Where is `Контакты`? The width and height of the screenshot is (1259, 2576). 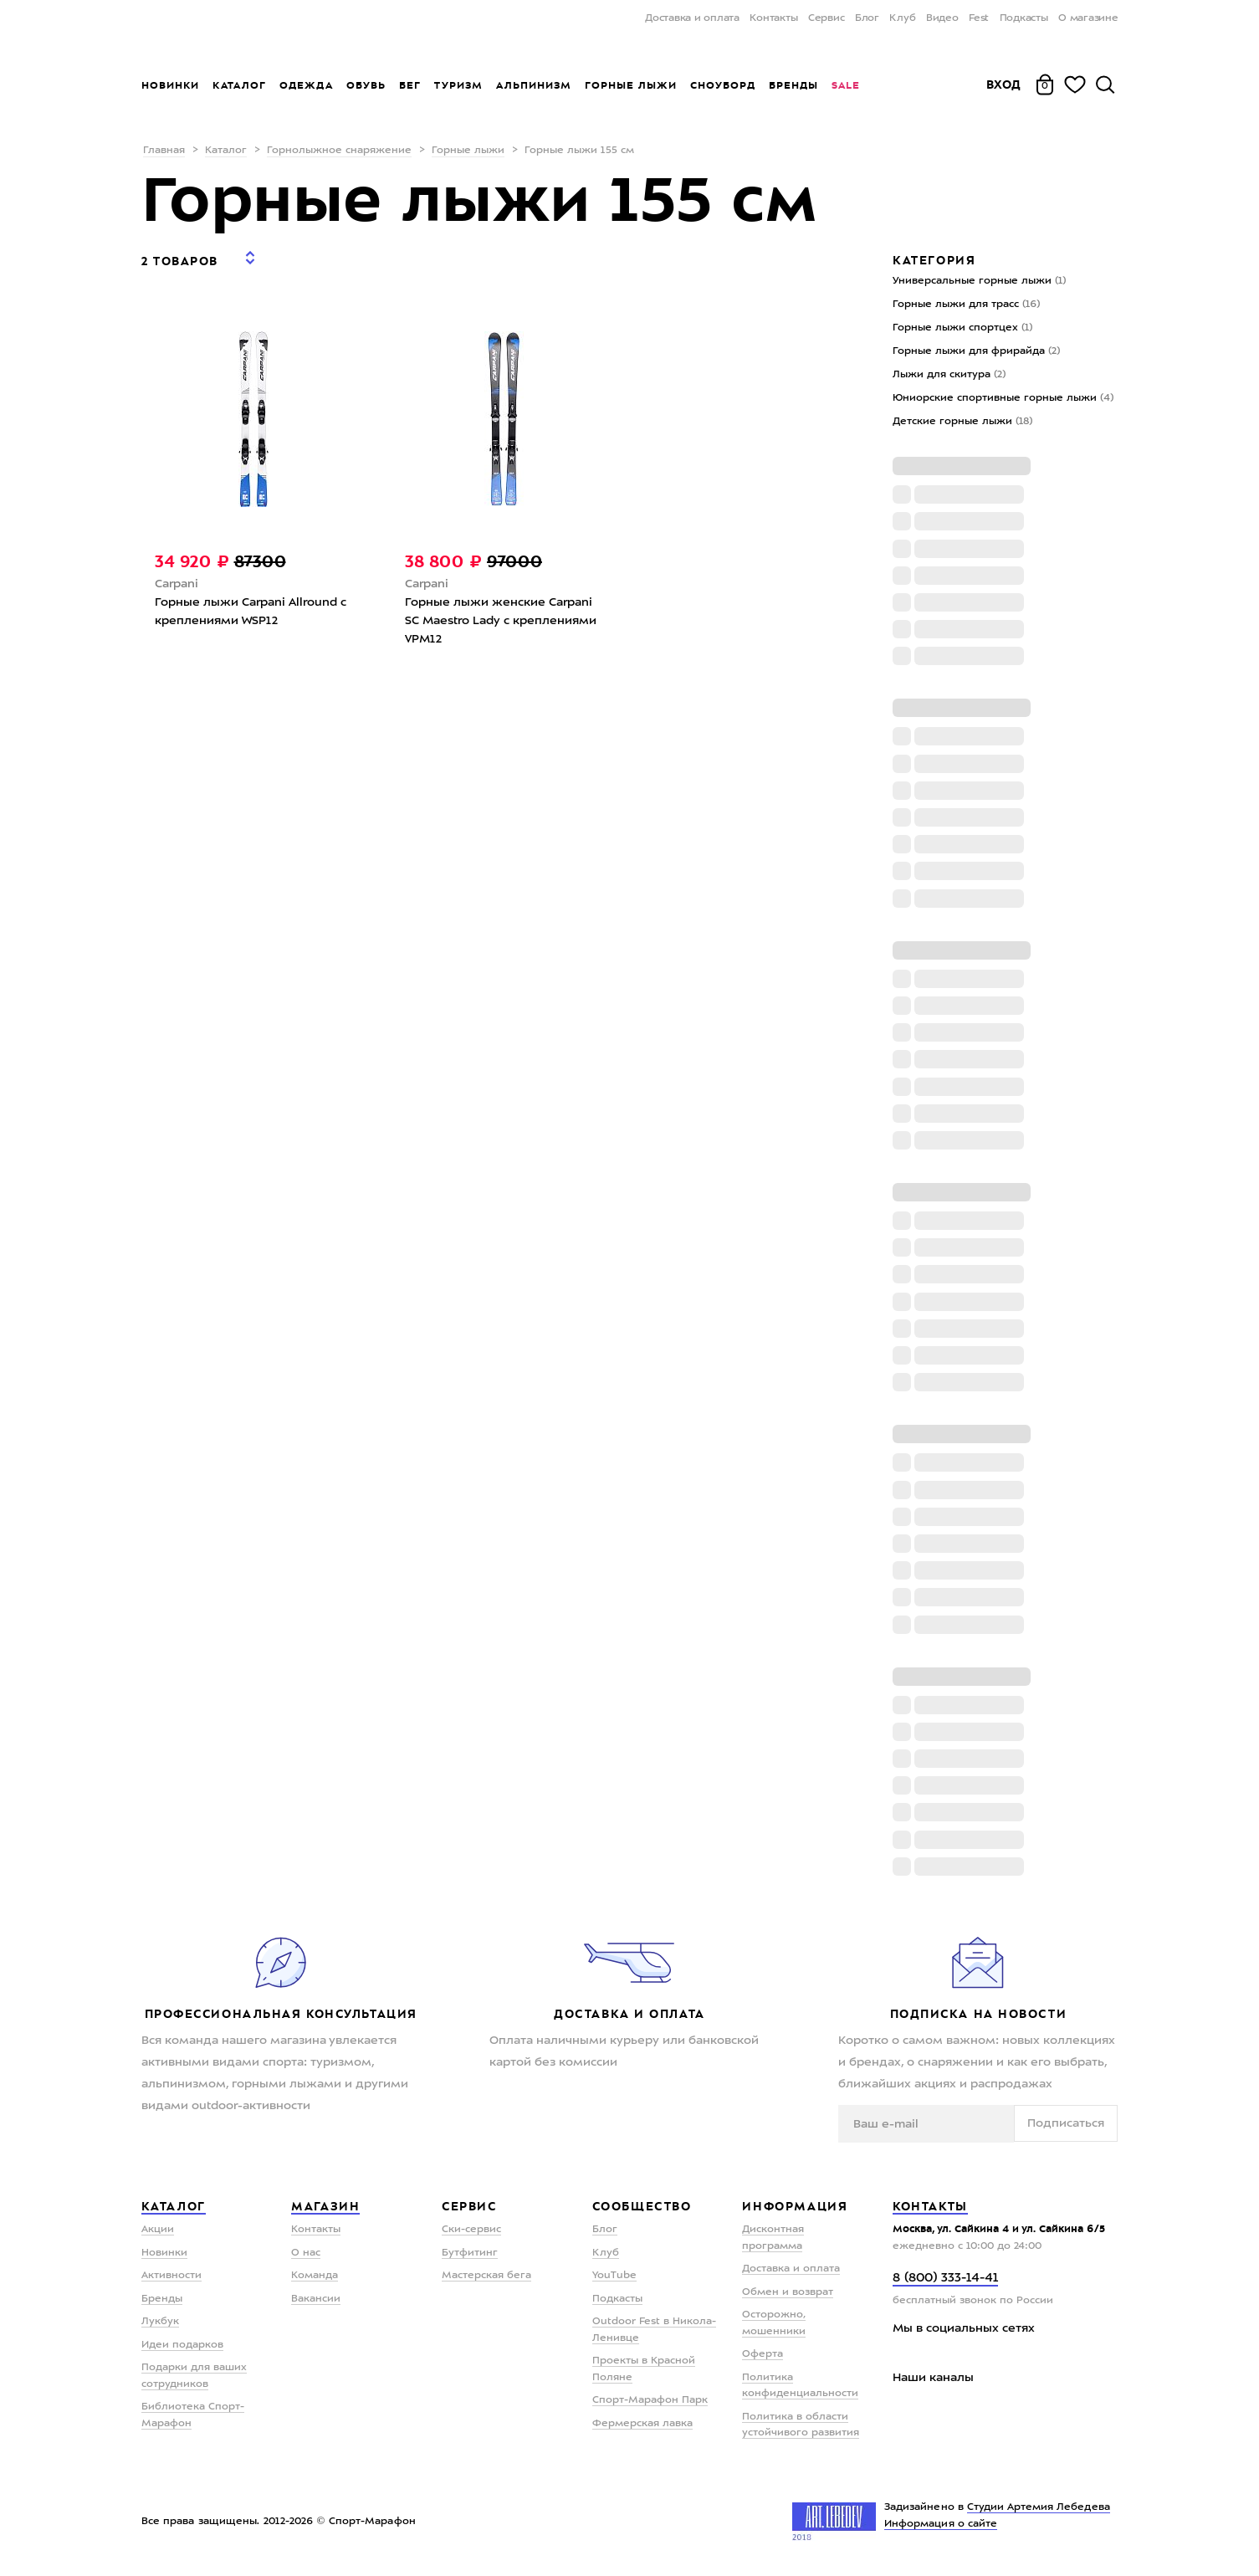
Контакты is located at coordinates (773, 18).